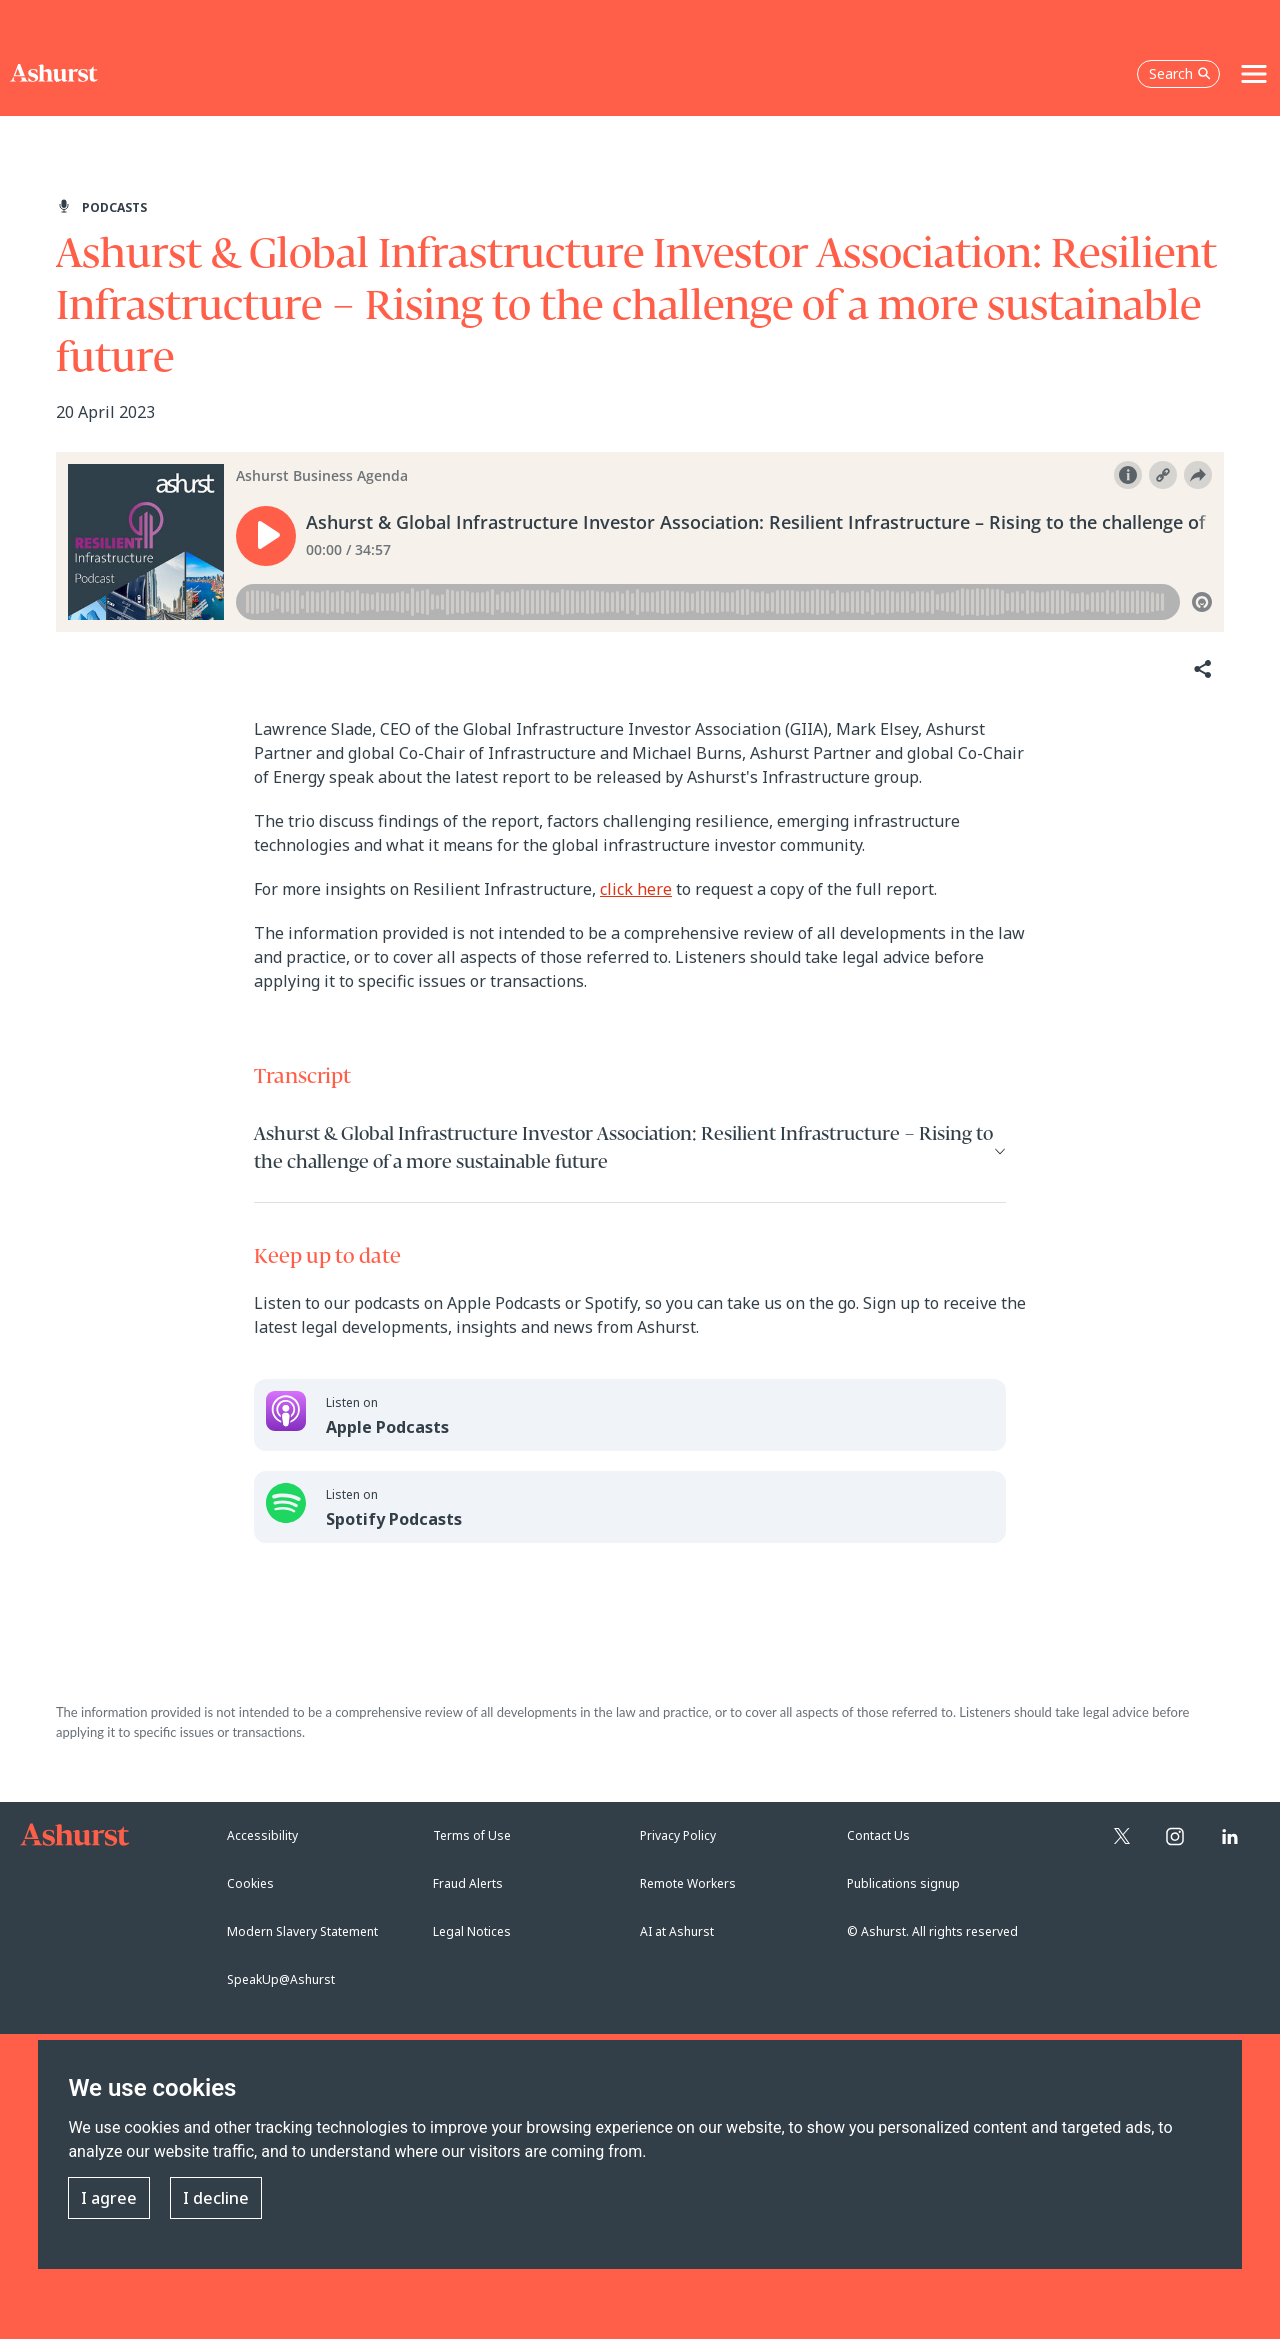 This screenshot has width=1280, height=2339. I want to click on Accessibility, so click(262, 1835).